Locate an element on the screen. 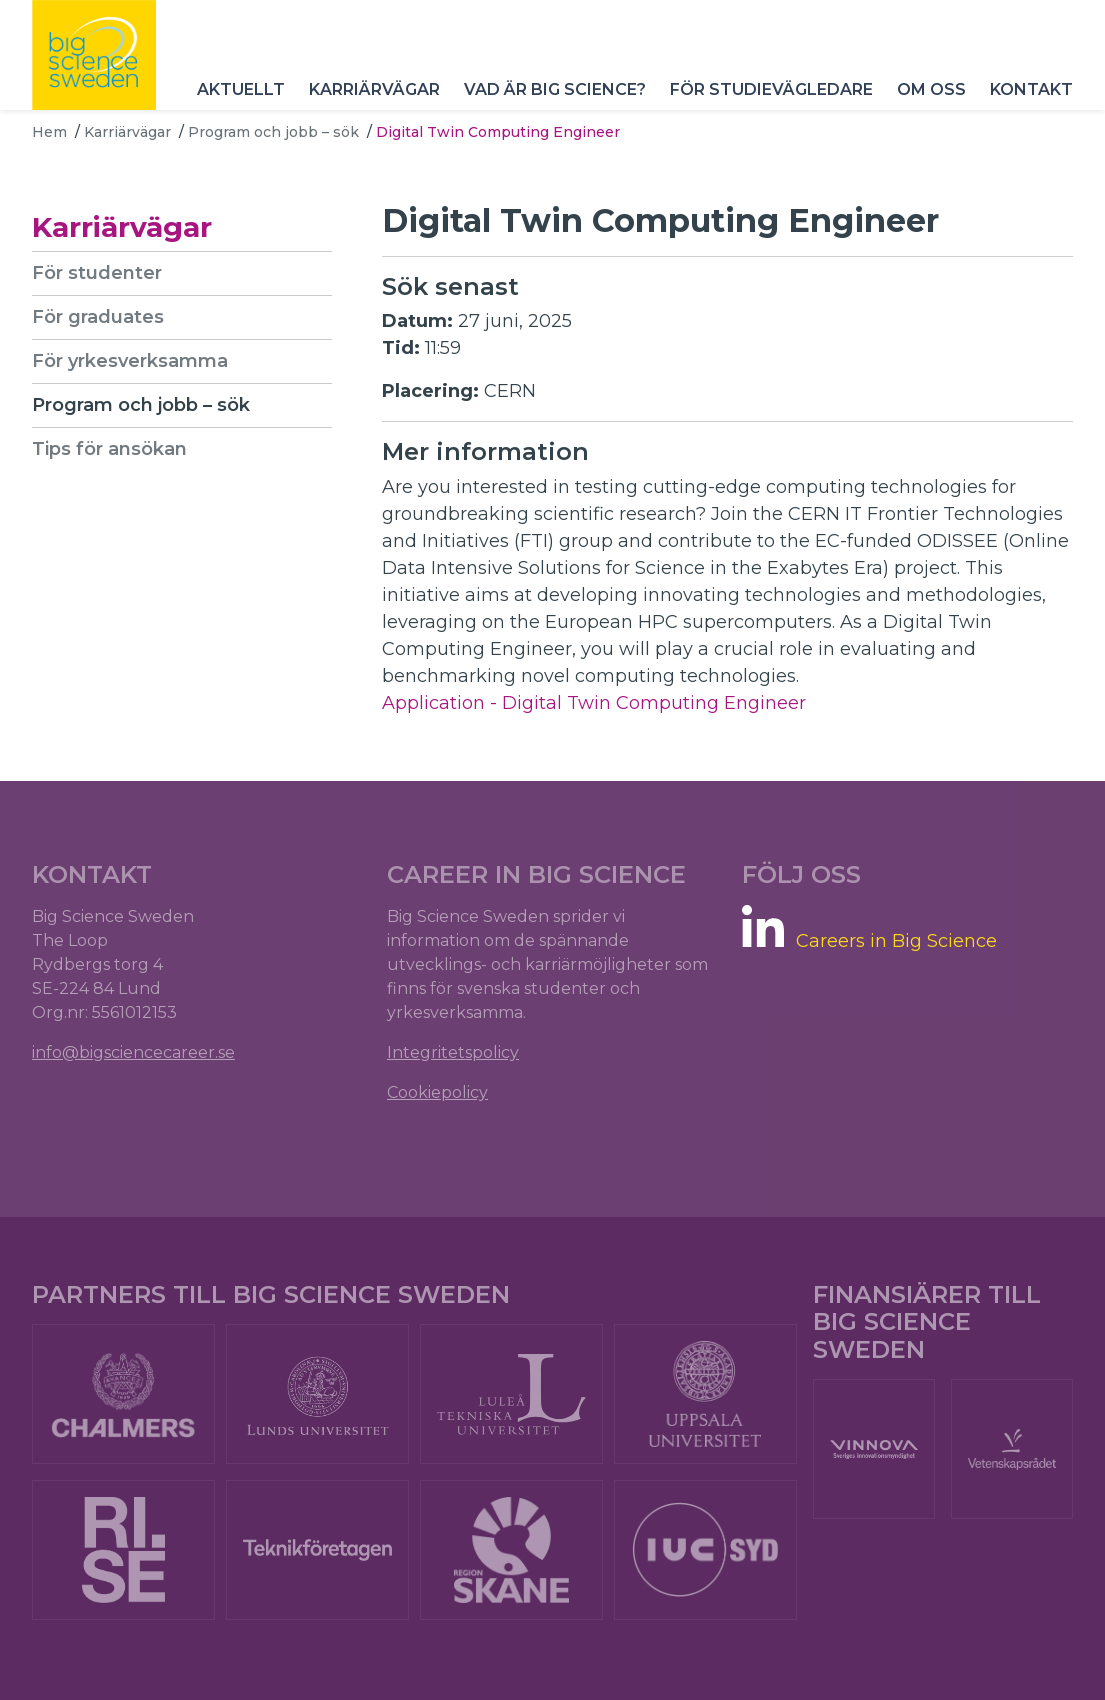  För studievägledare is located at coordinates (771, 89).